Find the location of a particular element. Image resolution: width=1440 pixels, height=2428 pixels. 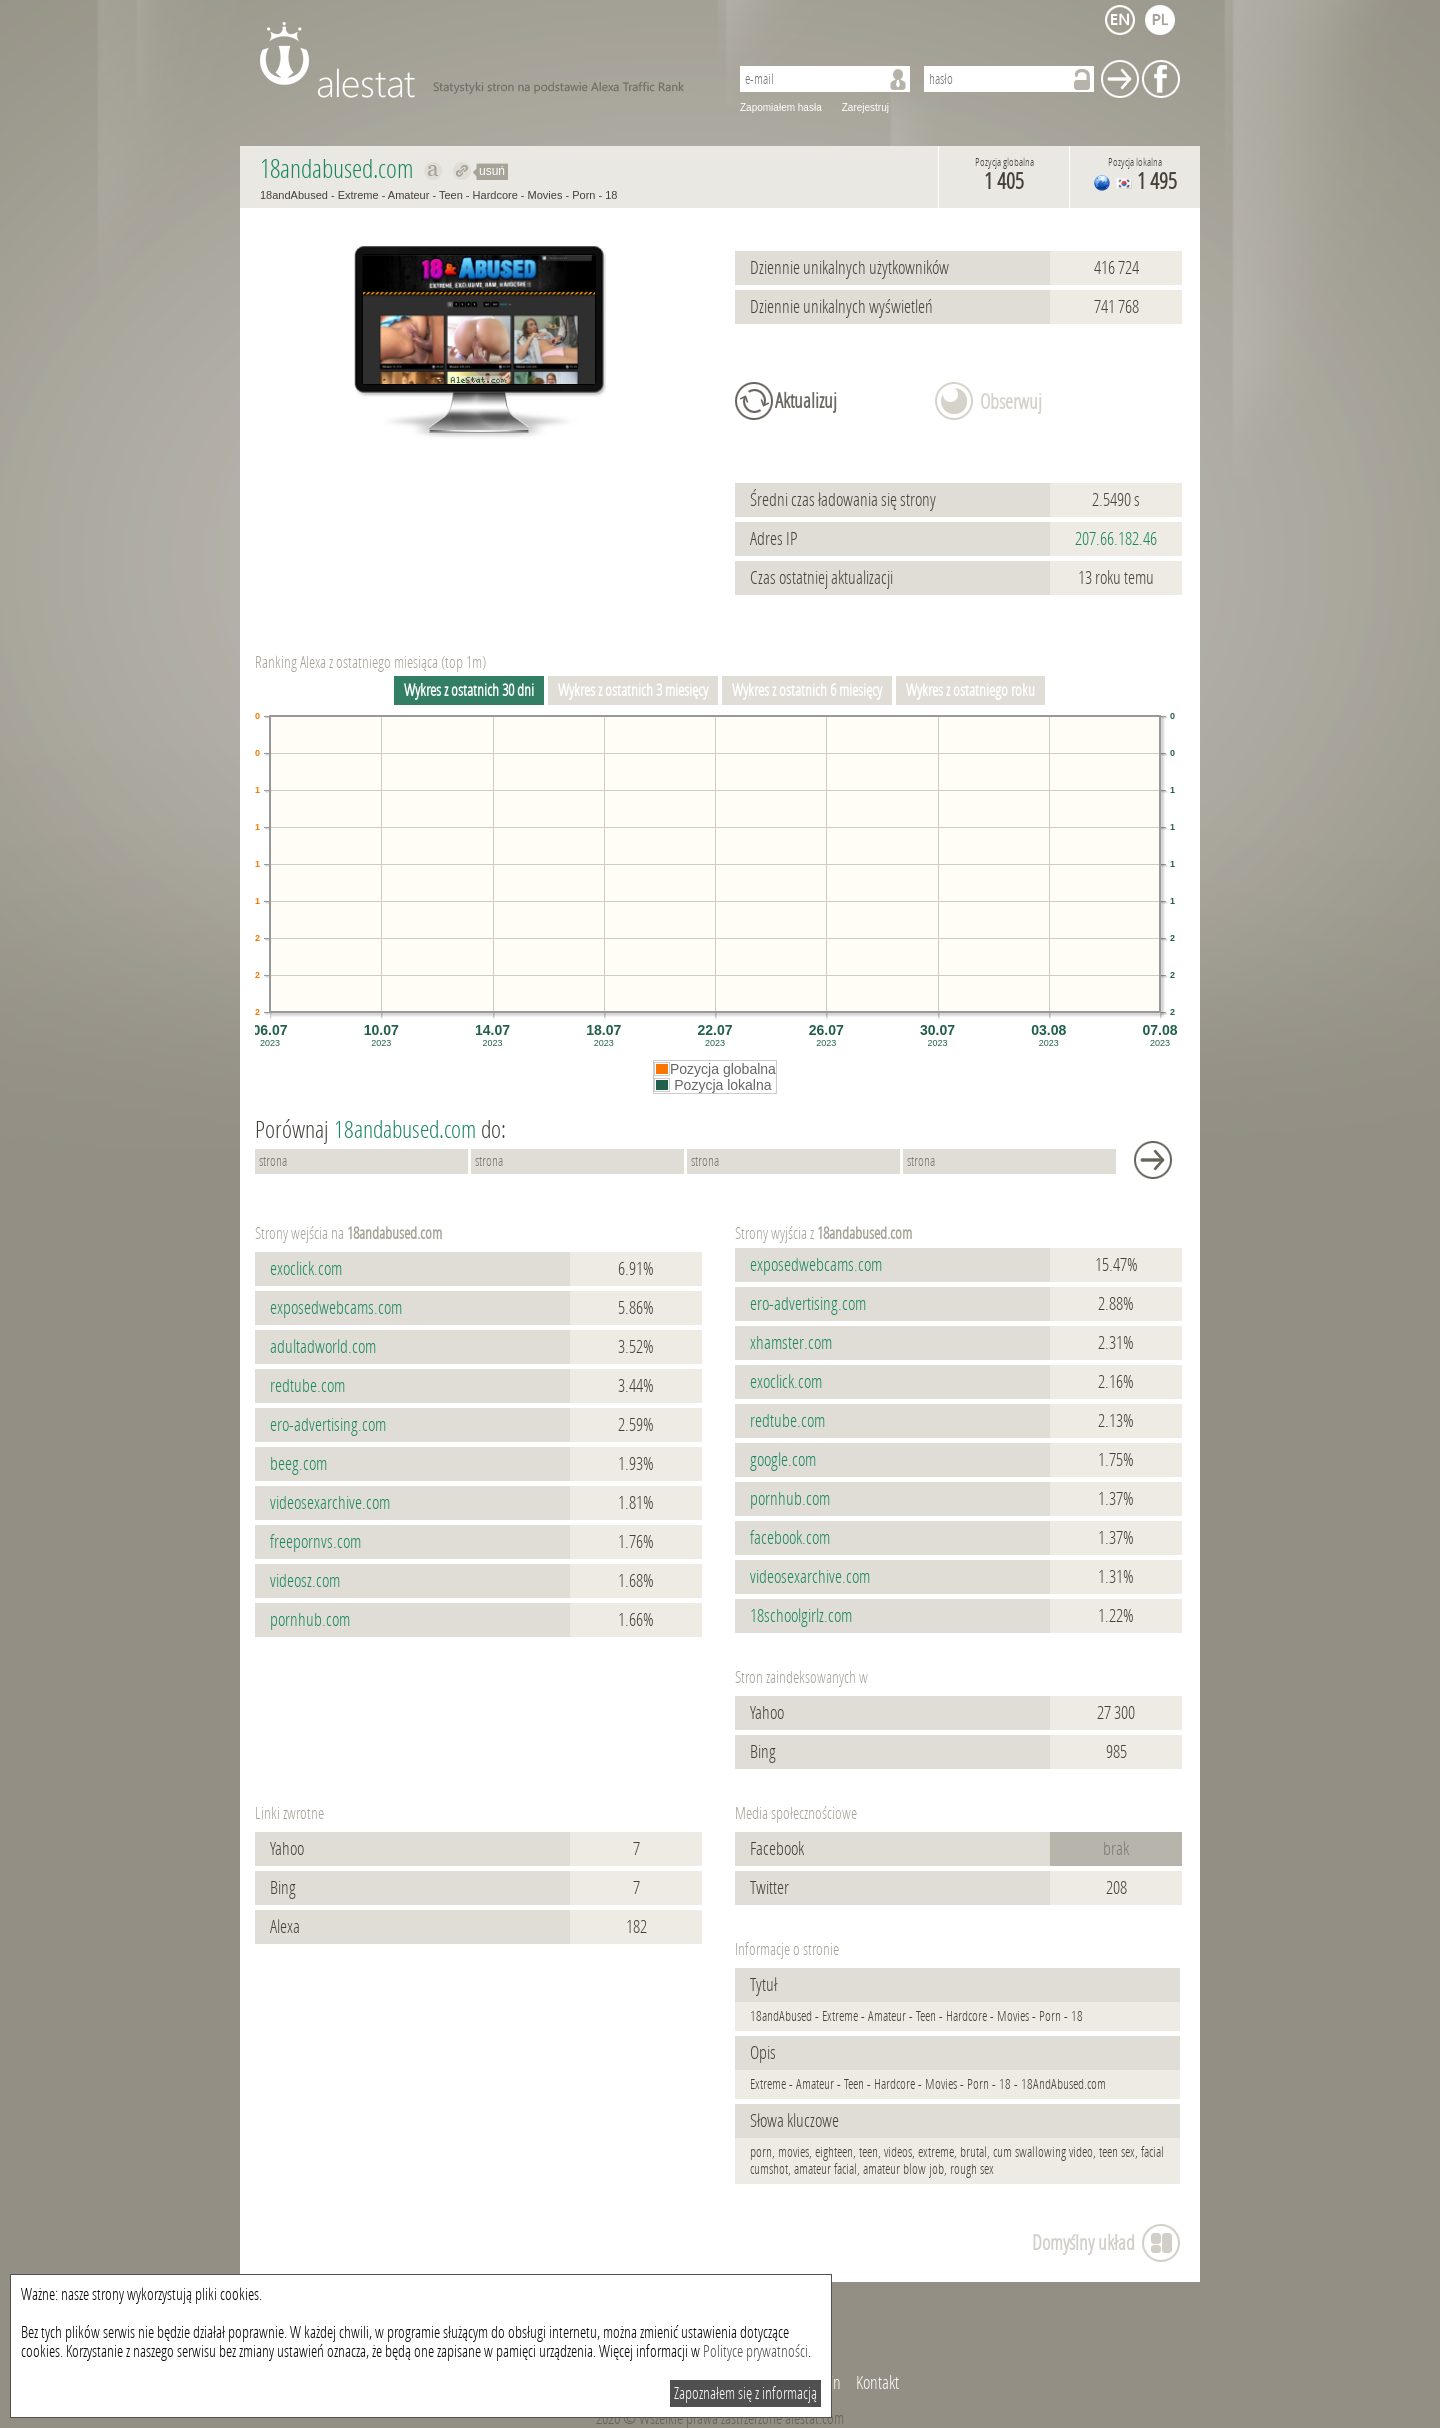

xhamster.com is located at coordinates (791, 1343).